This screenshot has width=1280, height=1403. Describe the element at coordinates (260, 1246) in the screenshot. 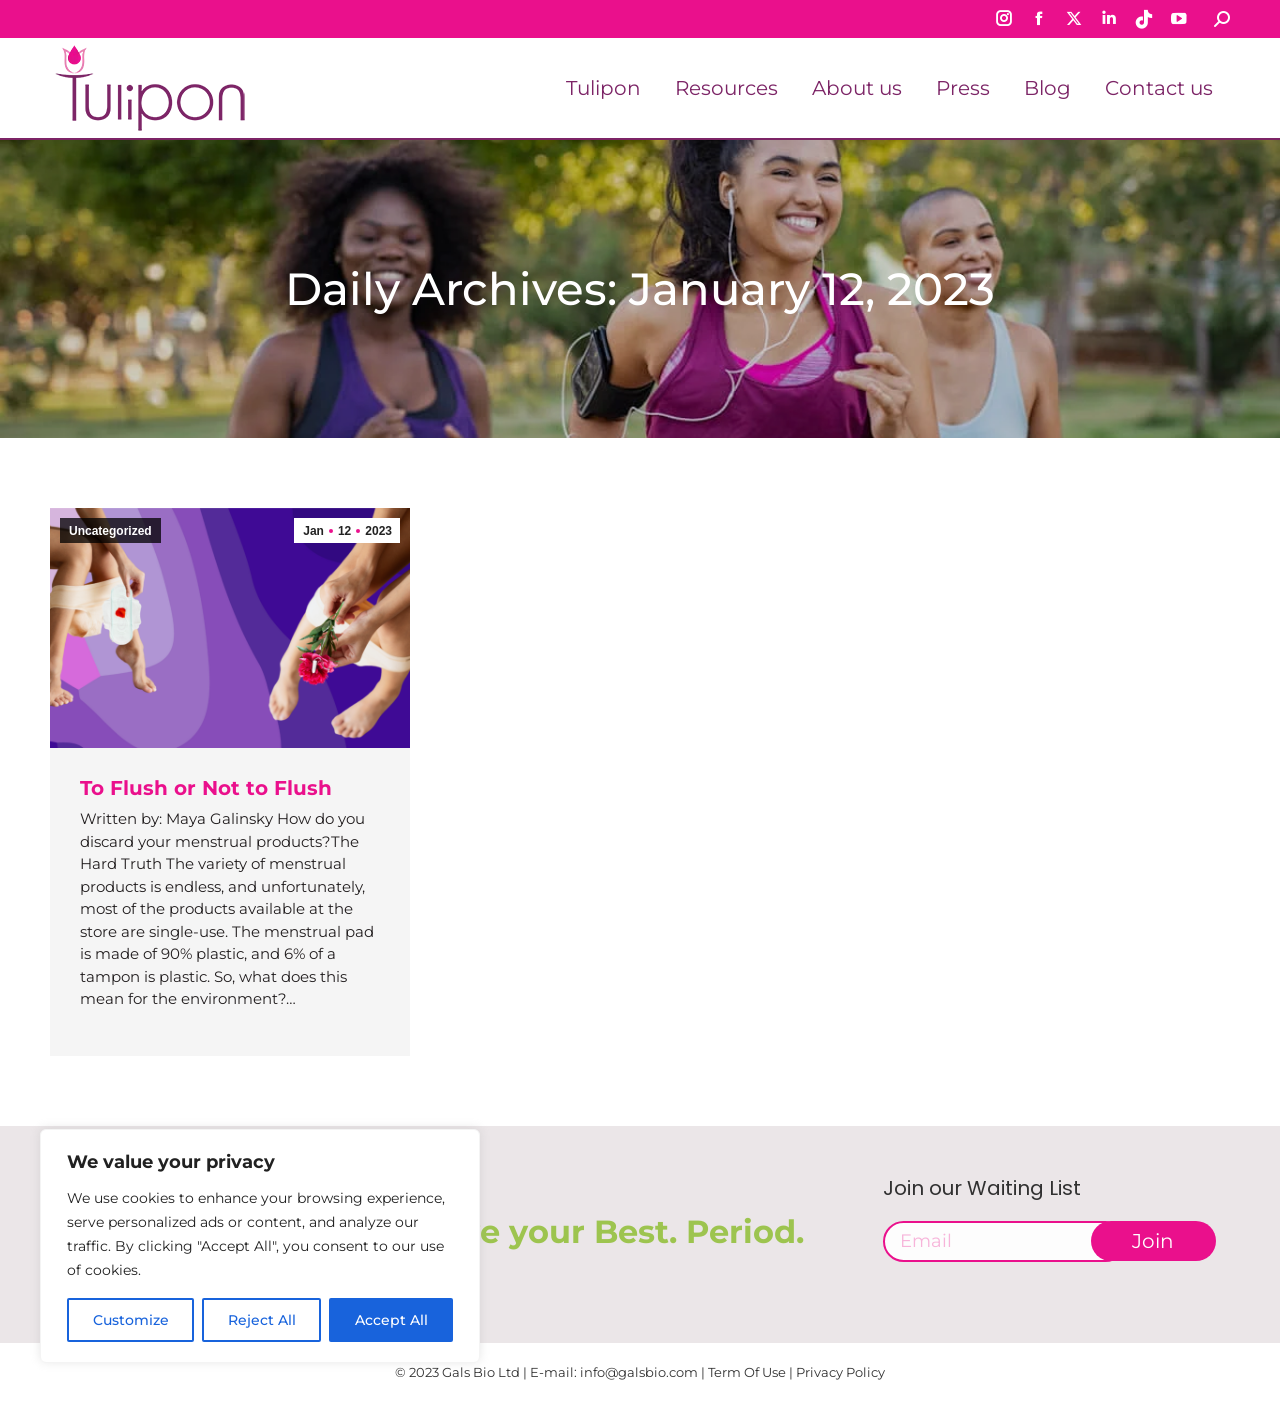

I see `[region]` at that location.